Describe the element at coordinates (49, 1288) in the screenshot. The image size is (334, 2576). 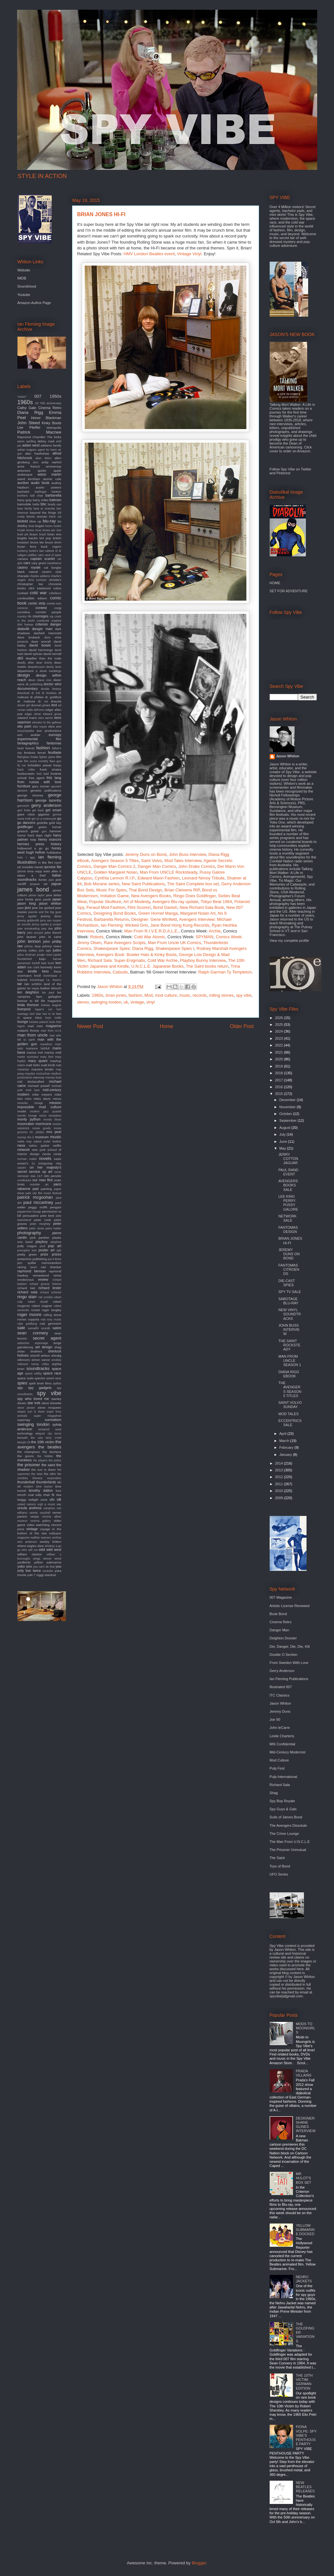
I see `richard lester` at that location.